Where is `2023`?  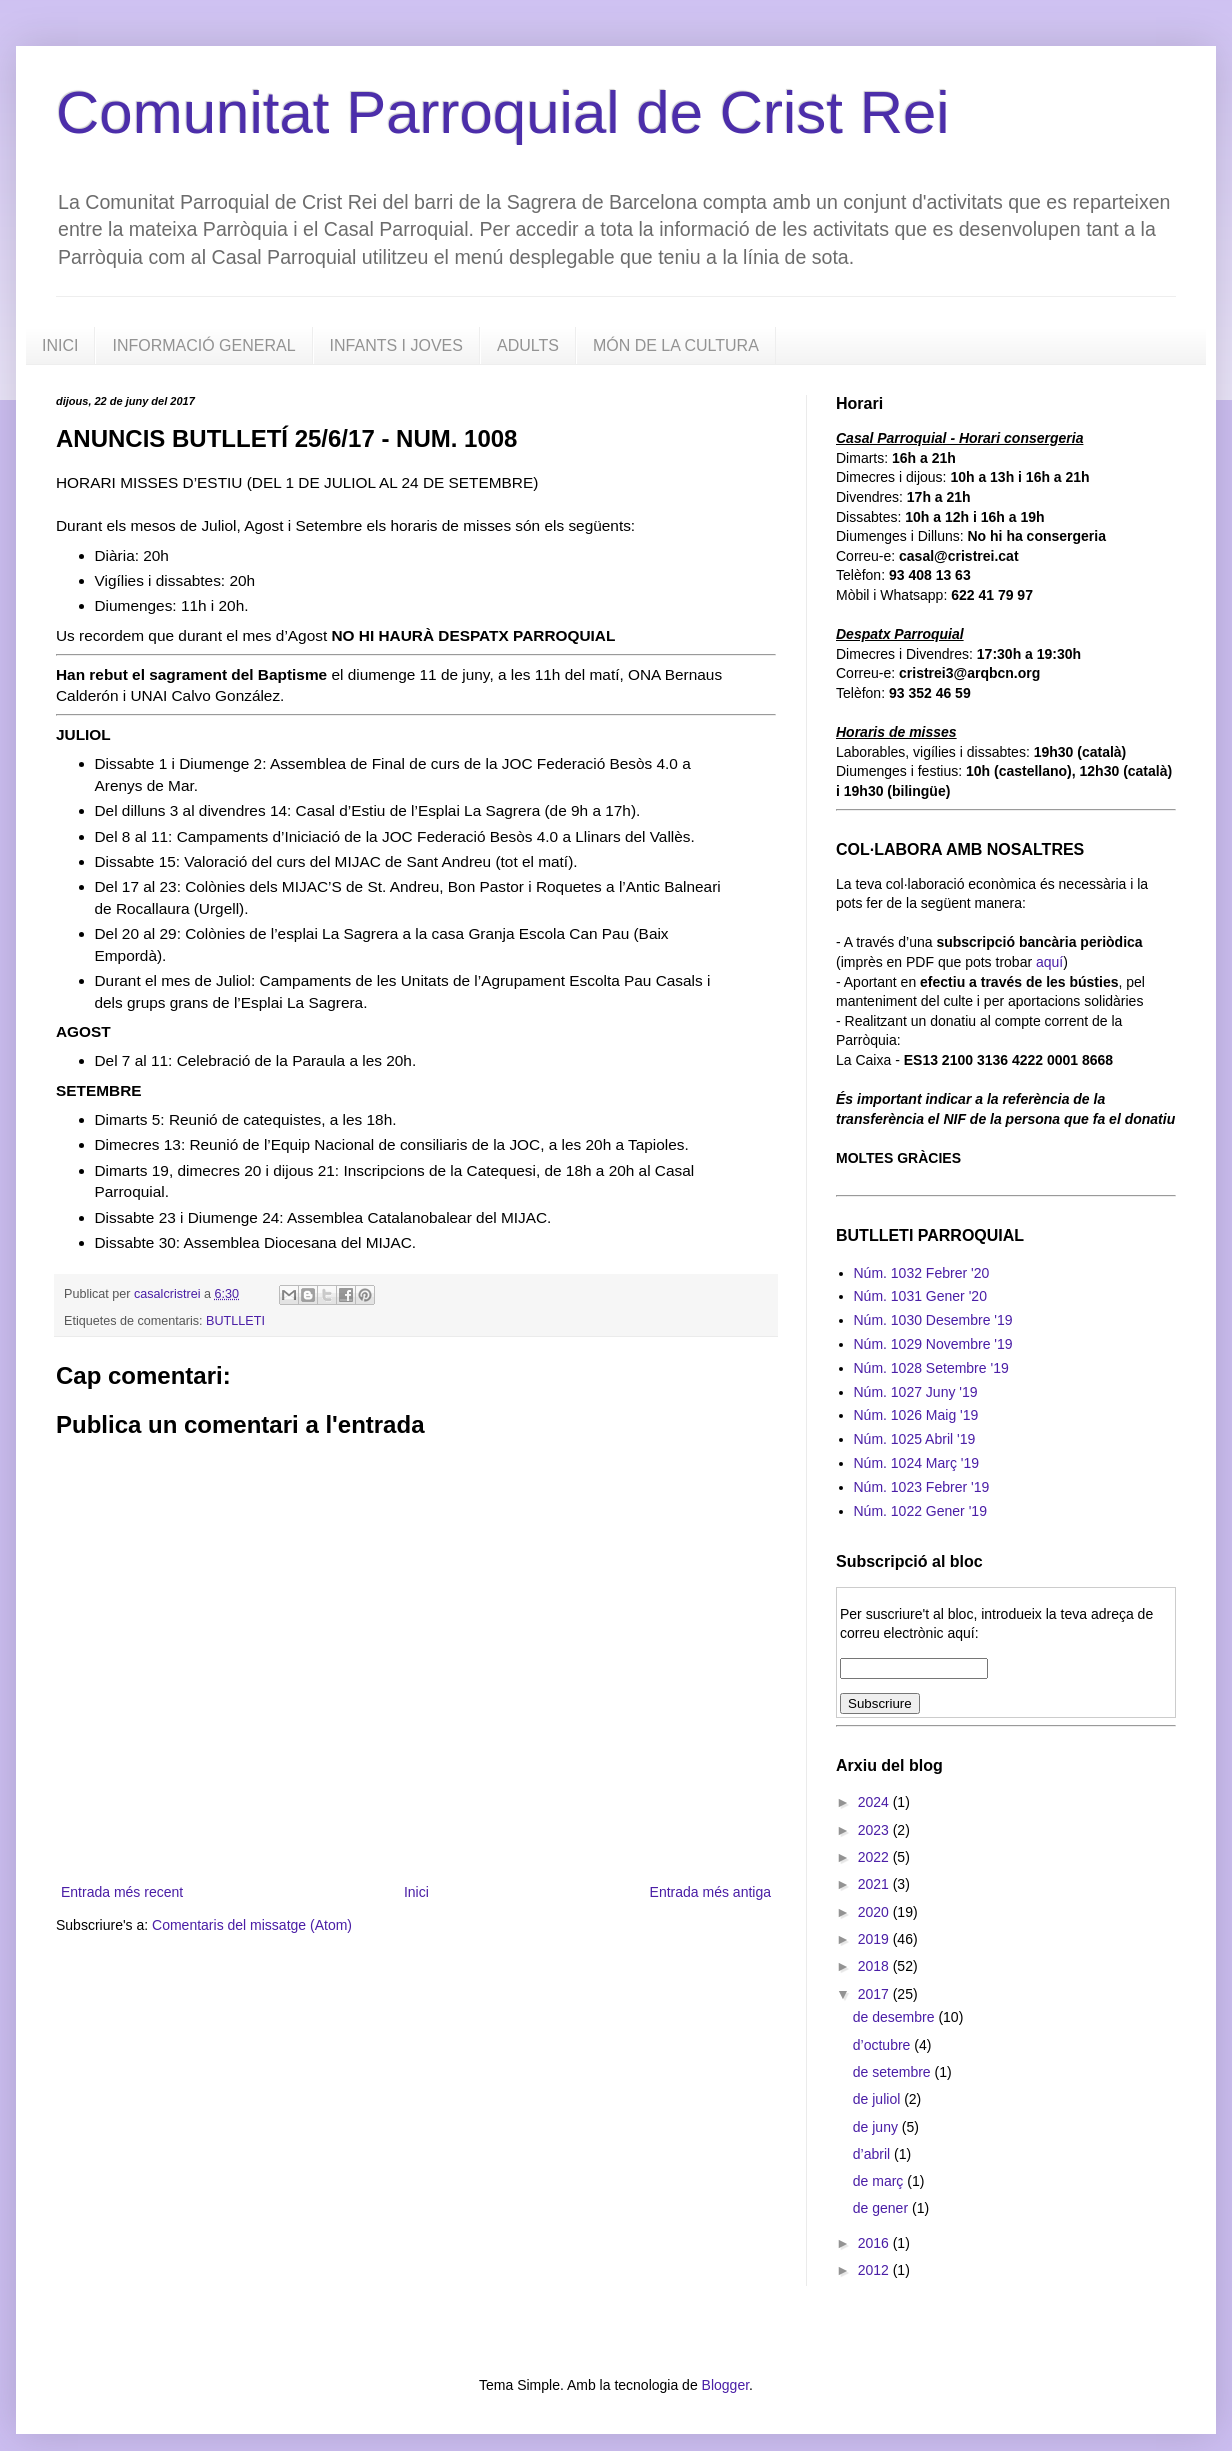
2023 is located at coordinates (875, 1830).